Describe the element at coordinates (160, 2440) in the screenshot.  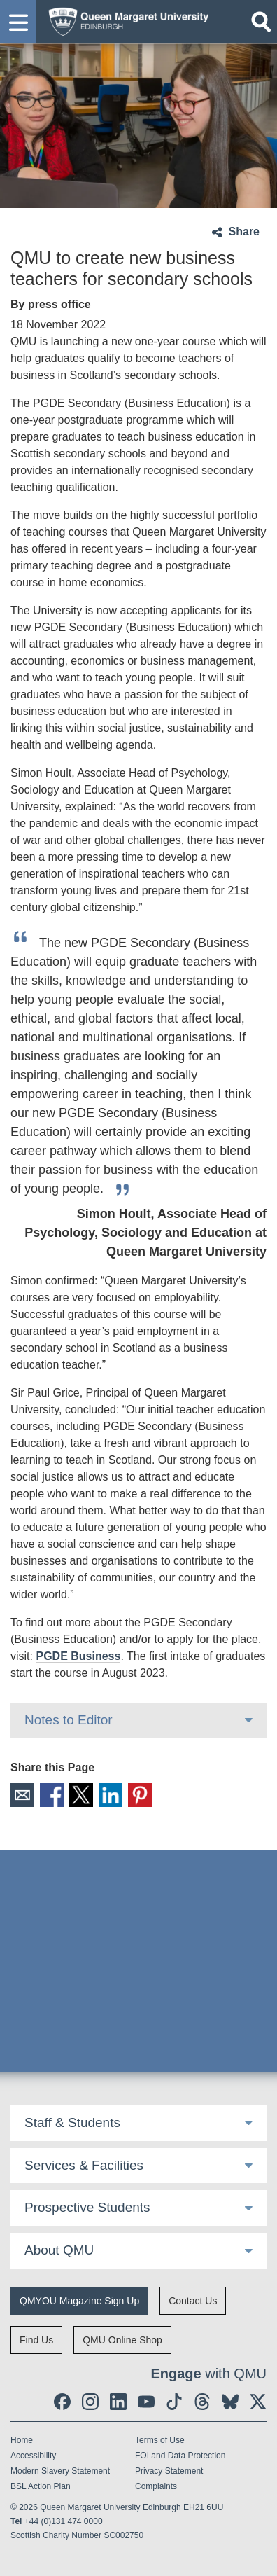
I see `Terms of Use` at that location.